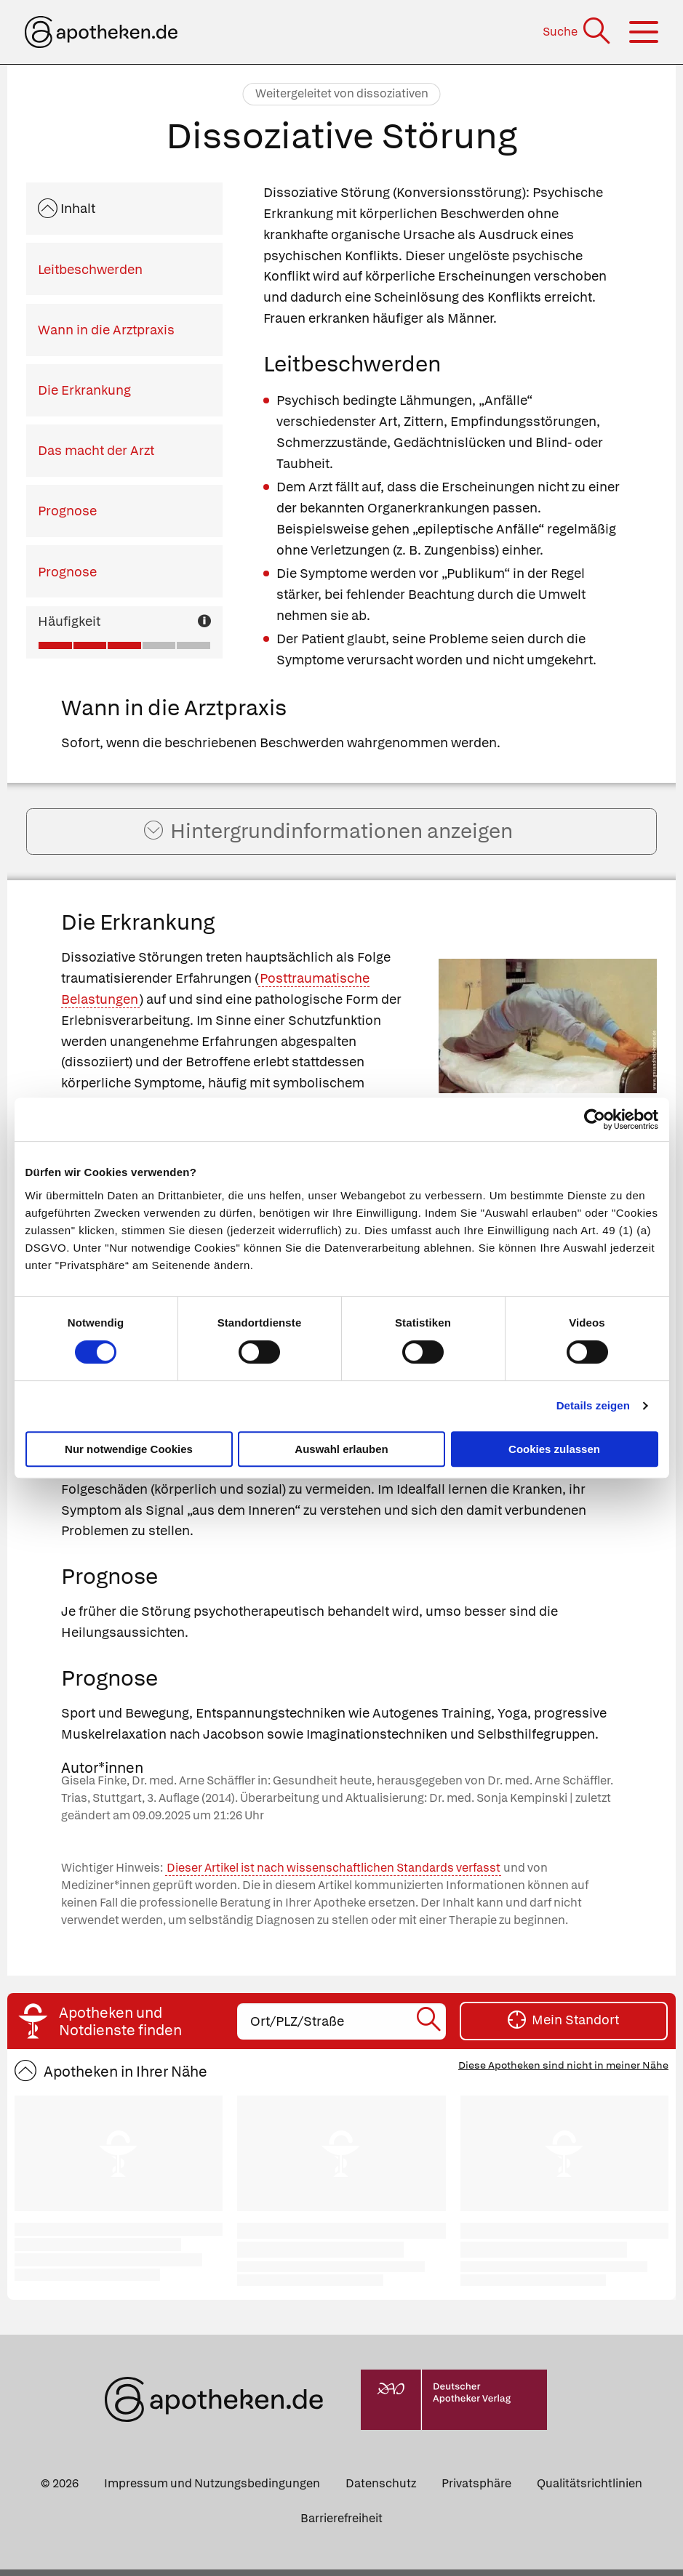 The width and height of the screenshot is (683, 2576). Describe the element at coordinates (106, 329) in the screenshot. I see `Wann in die Arztpraxis` at that location.